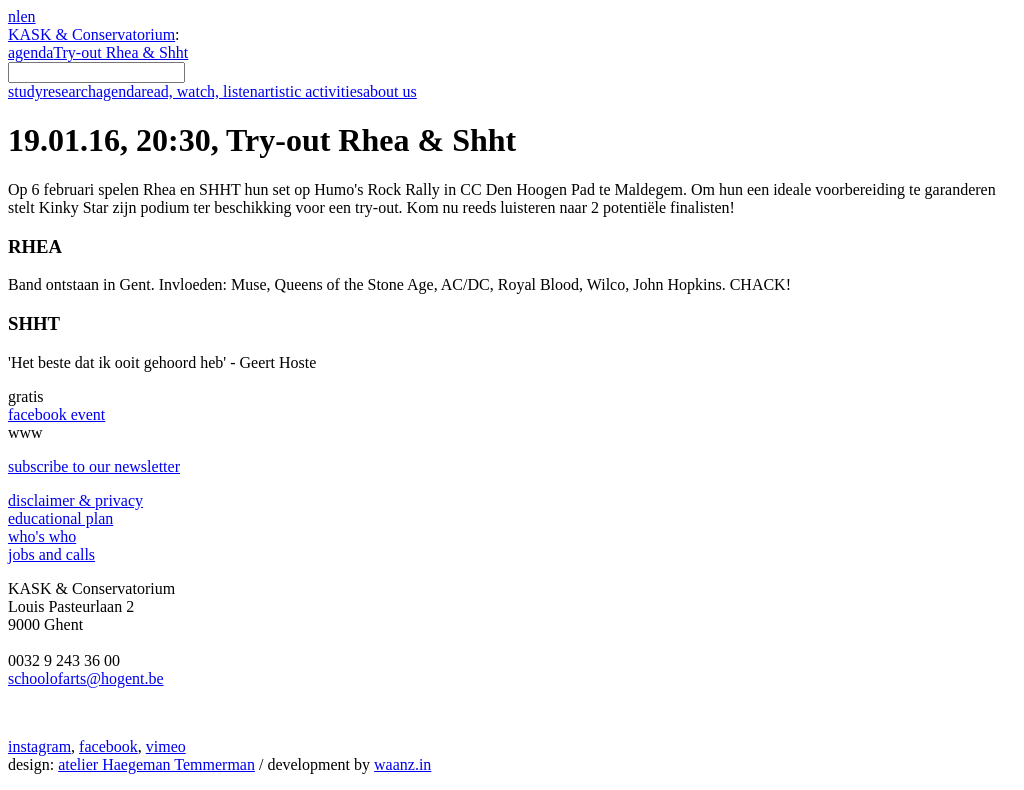 This screenshot has height=790, width=1024. Describe the element at coordinates (25, 91) in the screenshot. I see `study` at that location.